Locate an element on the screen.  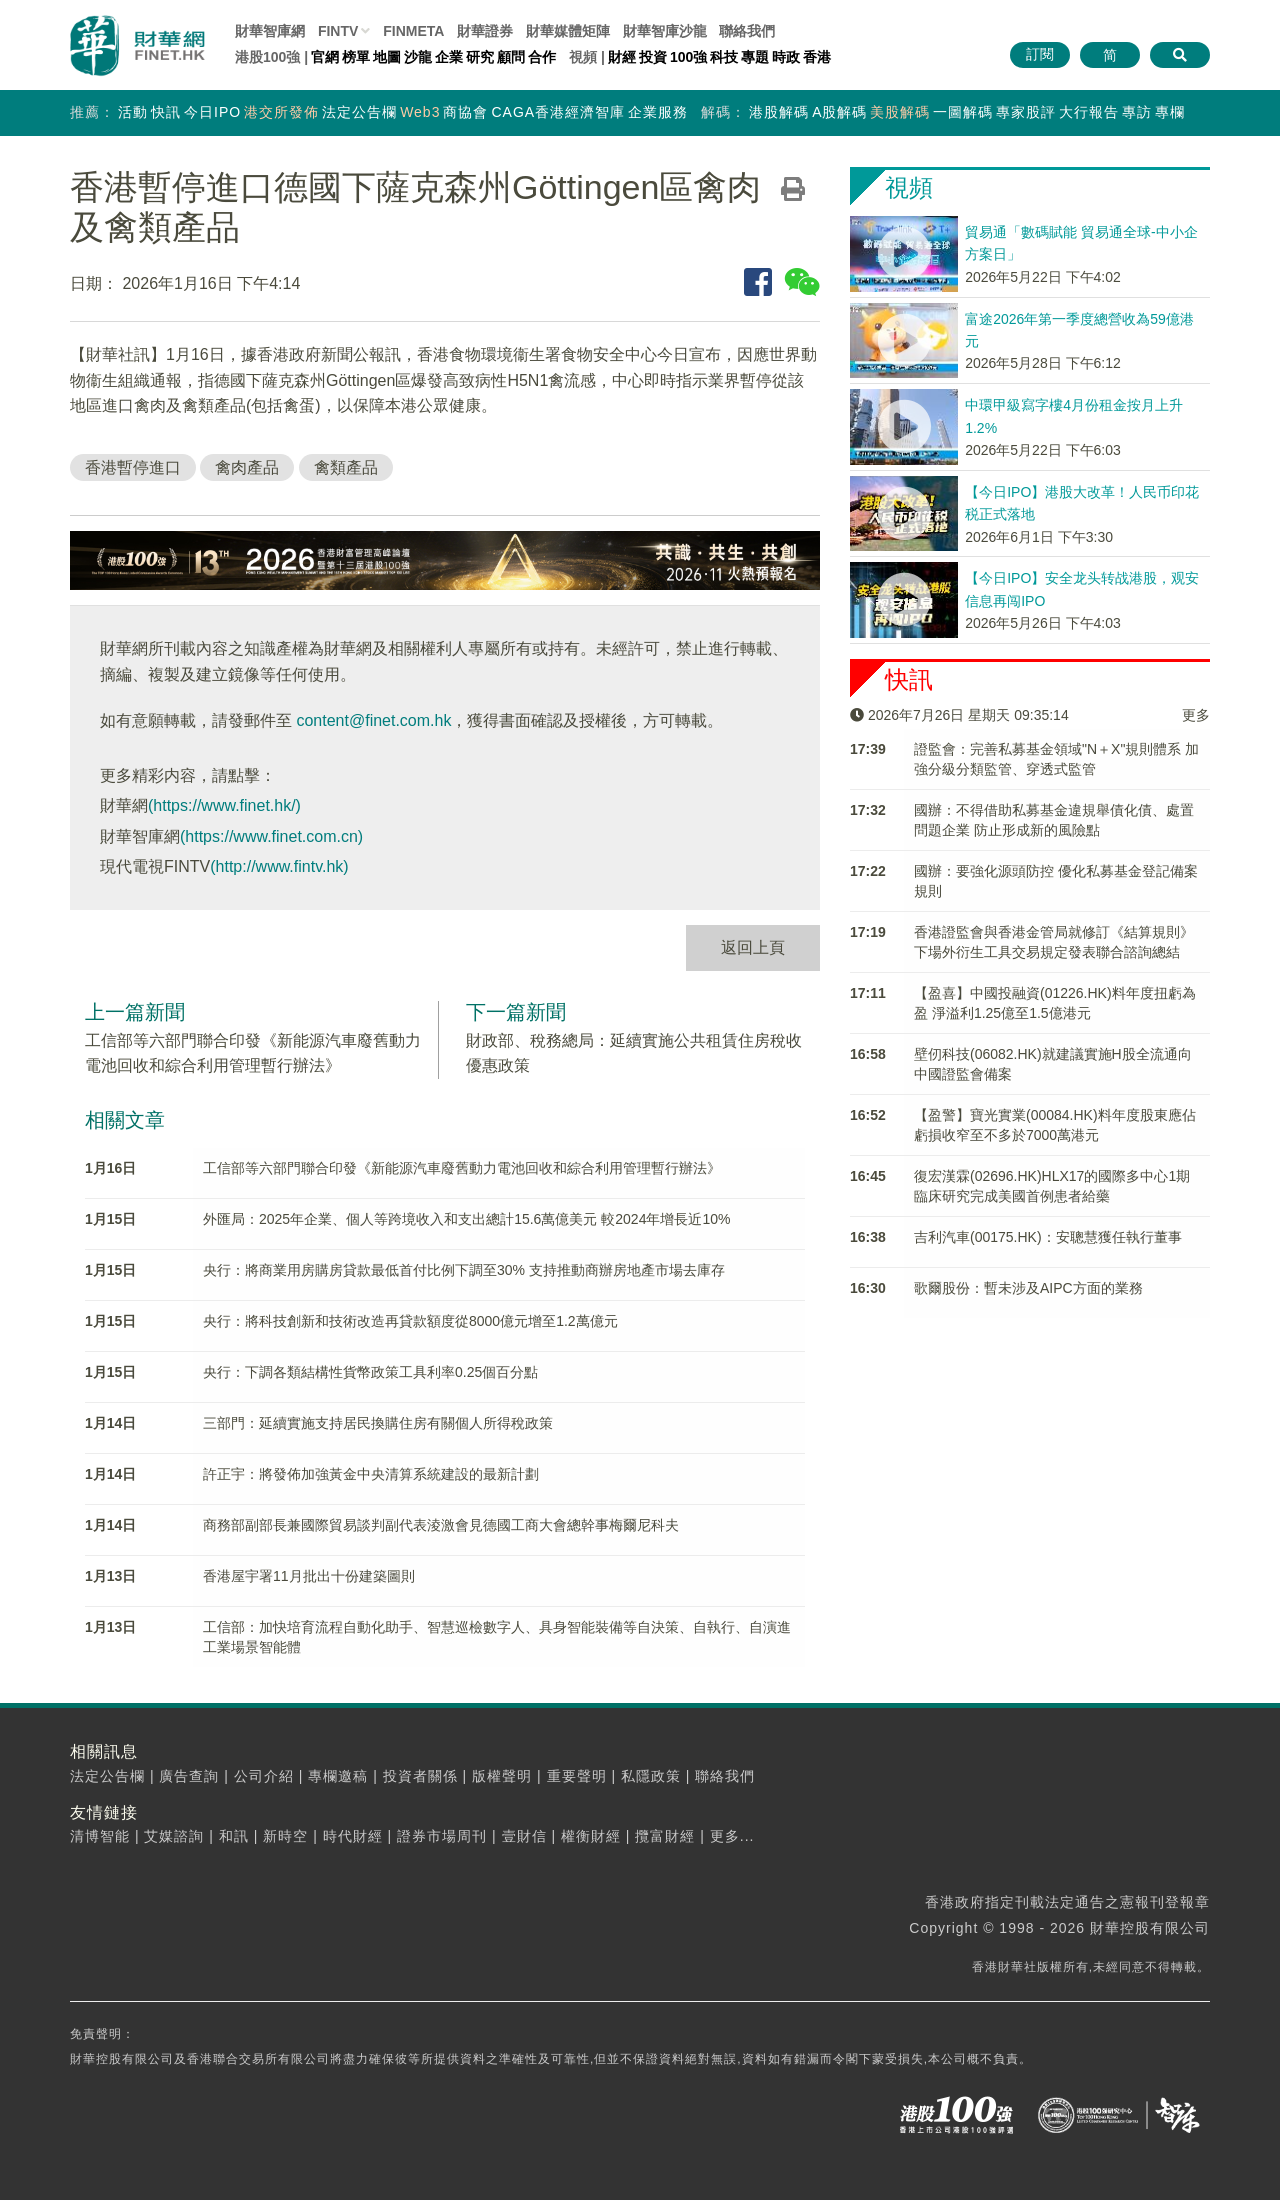
訂閱 is located at coordinates (1040, 54).